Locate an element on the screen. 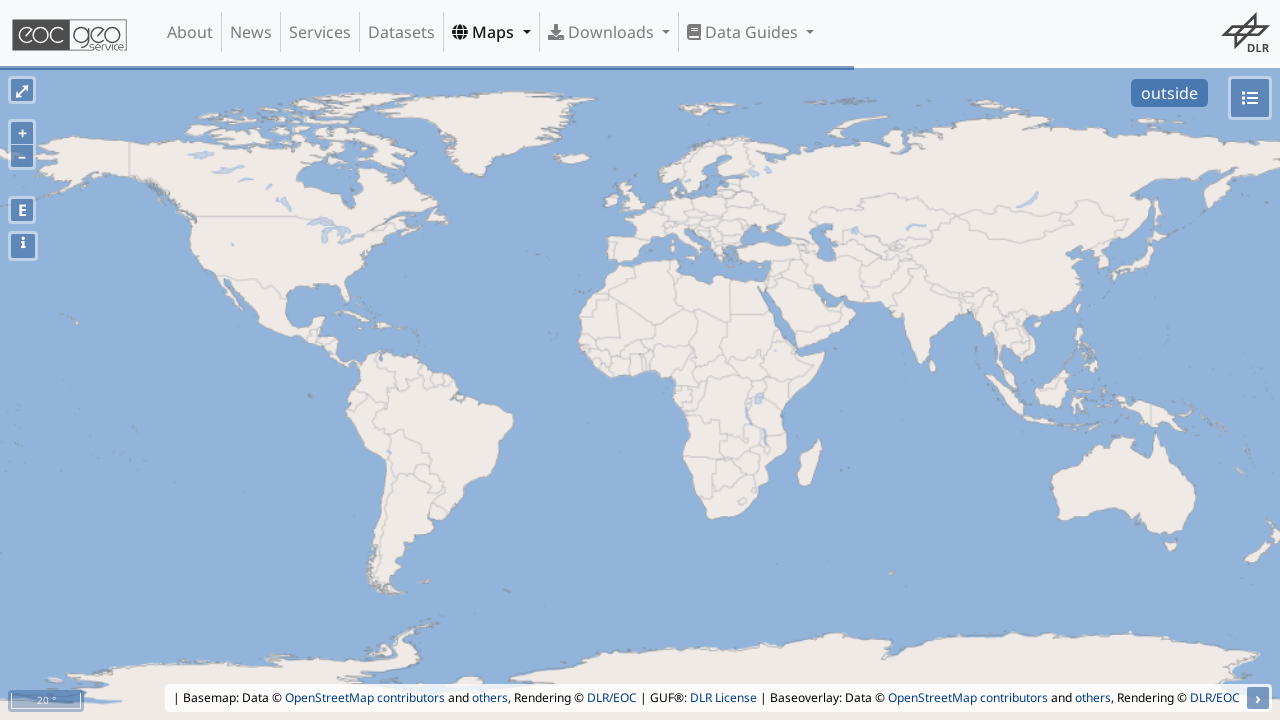  DLR/EOC is located at coordinates (612, 697).